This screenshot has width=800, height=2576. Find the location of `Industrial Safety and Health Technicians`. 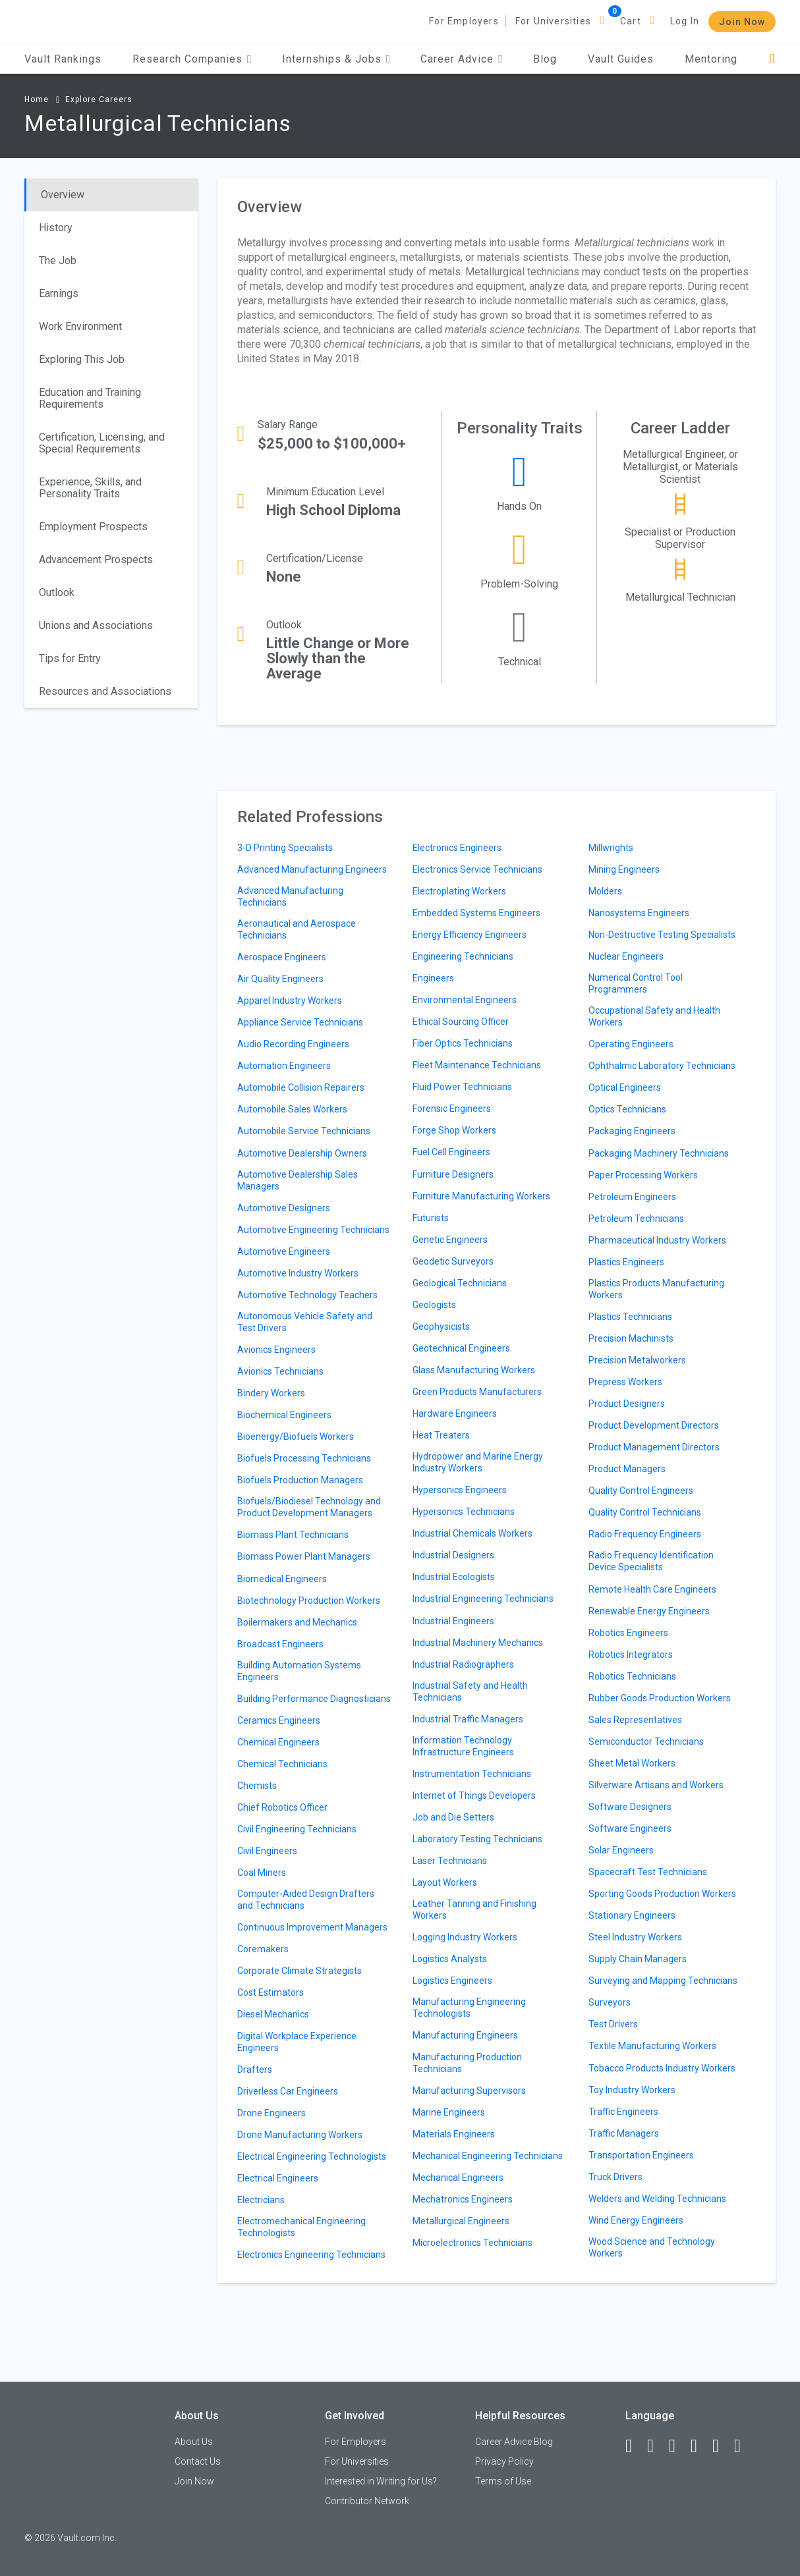

Industrial Safety and Health Technicians is located at coordinates (470, 1691).